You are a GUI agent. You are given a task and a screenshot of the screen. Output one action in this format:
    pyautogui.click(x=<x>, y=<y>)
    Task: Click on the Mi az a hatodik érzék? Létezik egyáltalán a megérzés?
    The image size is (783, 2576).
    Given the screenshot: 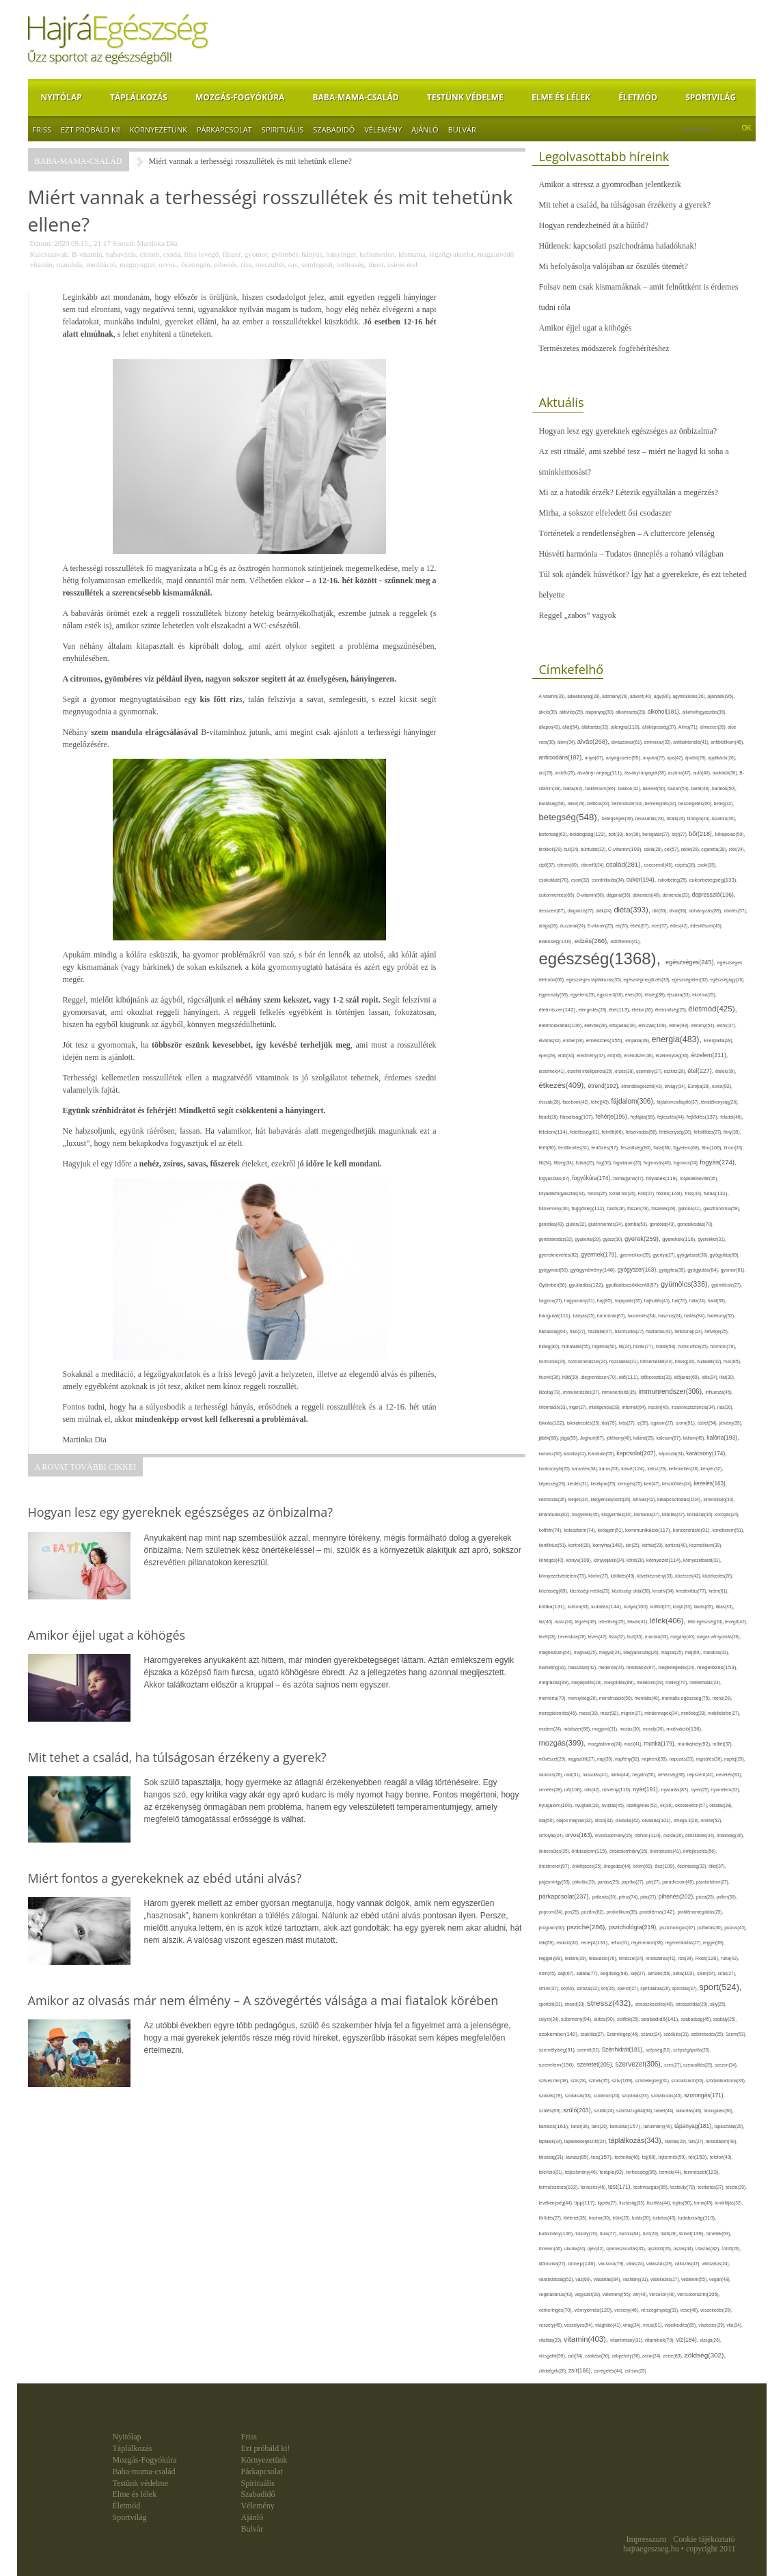 What is the action you would take?
    pyautogui.click(x=629, y=492)
    